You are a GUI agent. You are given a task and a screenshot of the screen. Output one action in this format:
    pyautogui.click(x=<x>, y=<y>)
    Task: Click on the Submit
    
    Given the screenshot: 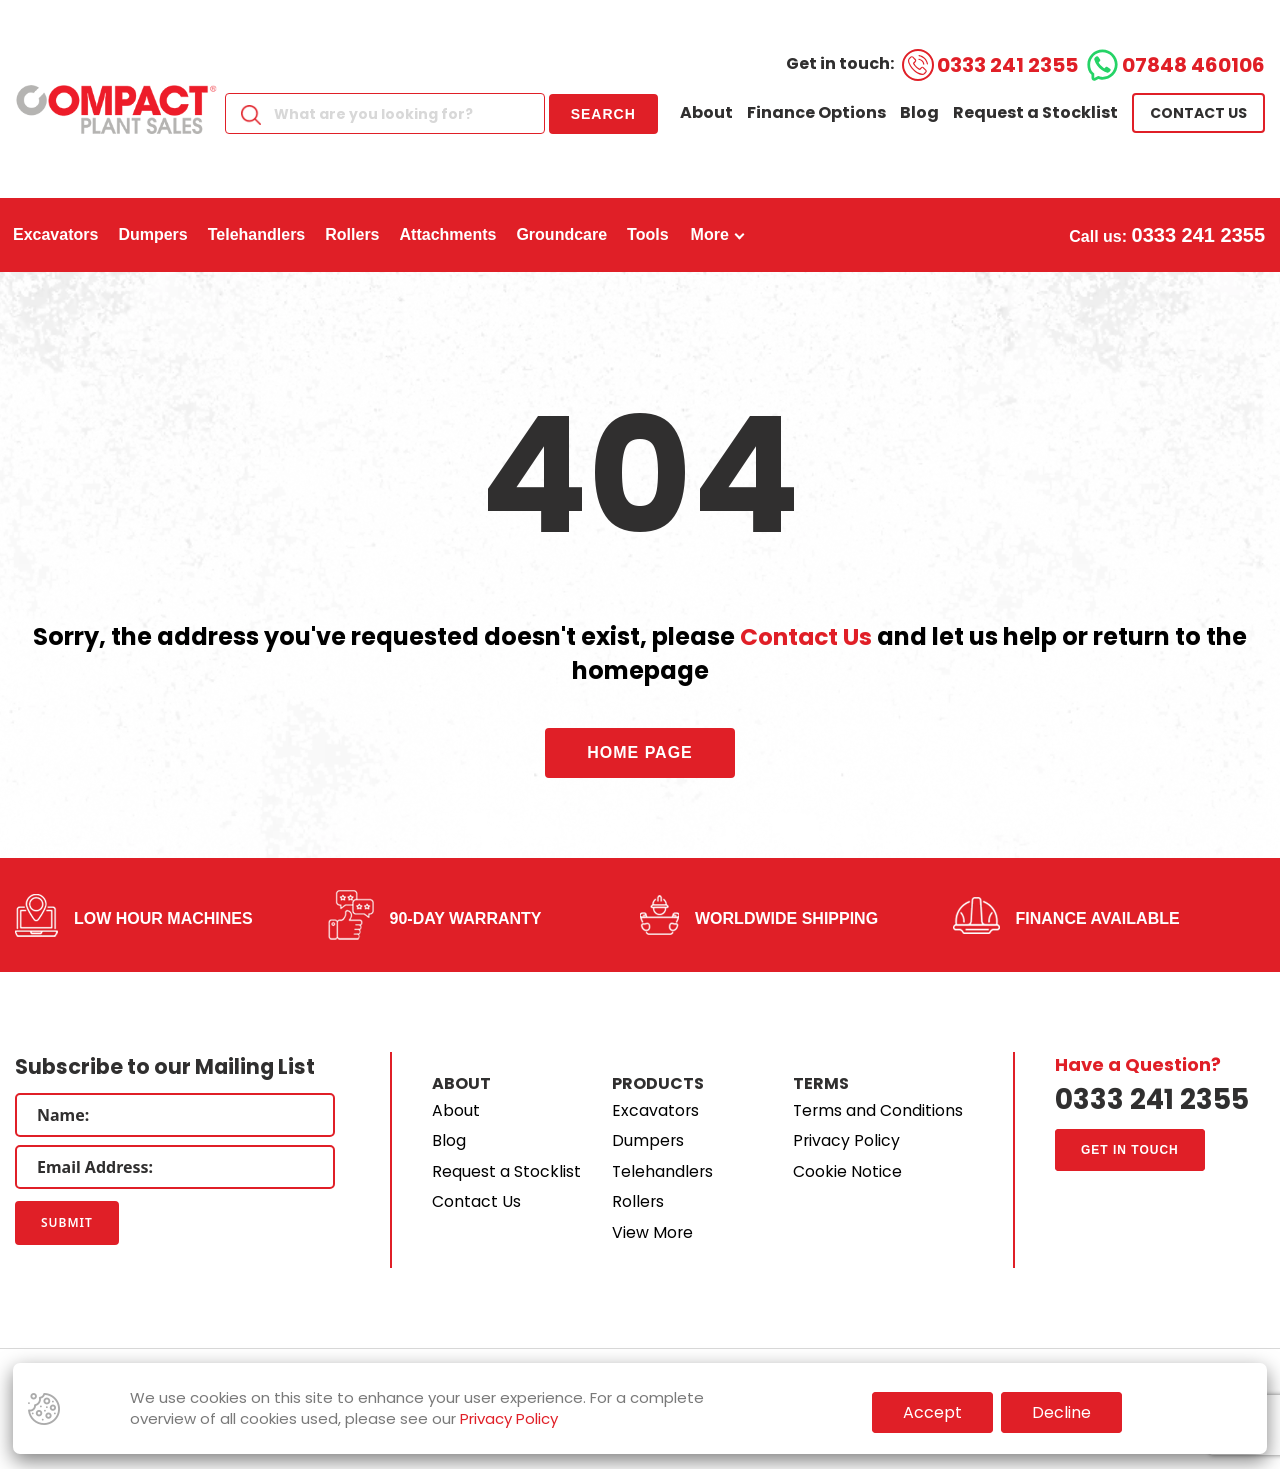 What is the action you would take?
    pyautogui.click(x=67, y=1222)
    